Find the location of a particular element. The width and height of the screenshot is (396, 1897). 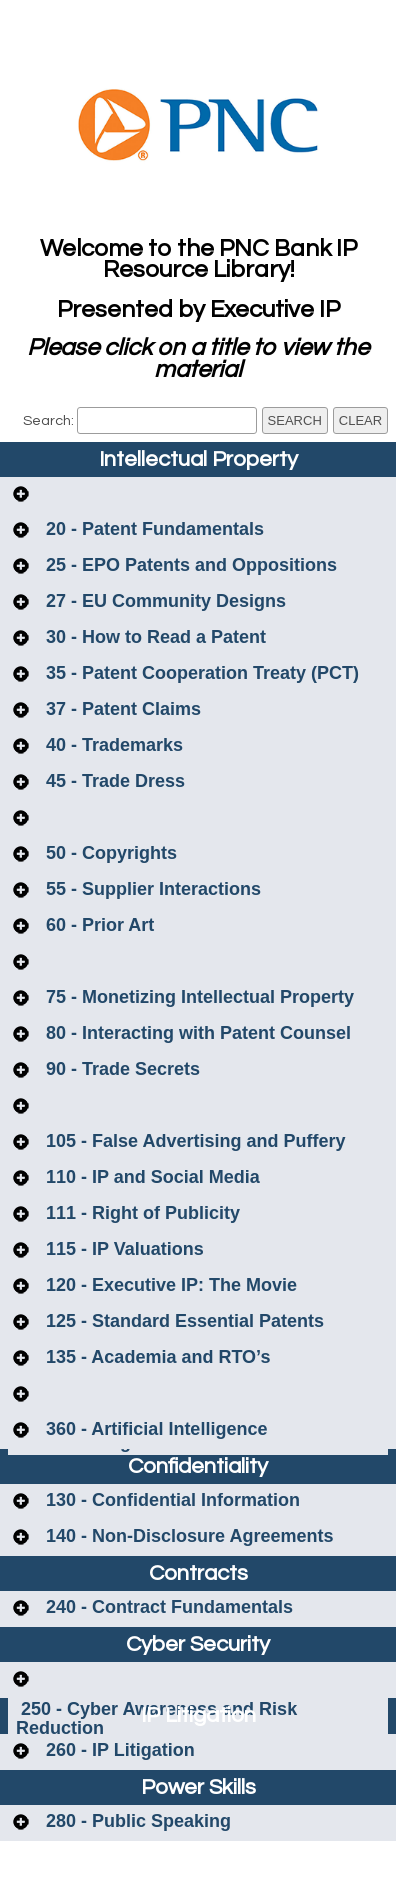

111 - Right of Publicity is located at coordinates (140, 1213).